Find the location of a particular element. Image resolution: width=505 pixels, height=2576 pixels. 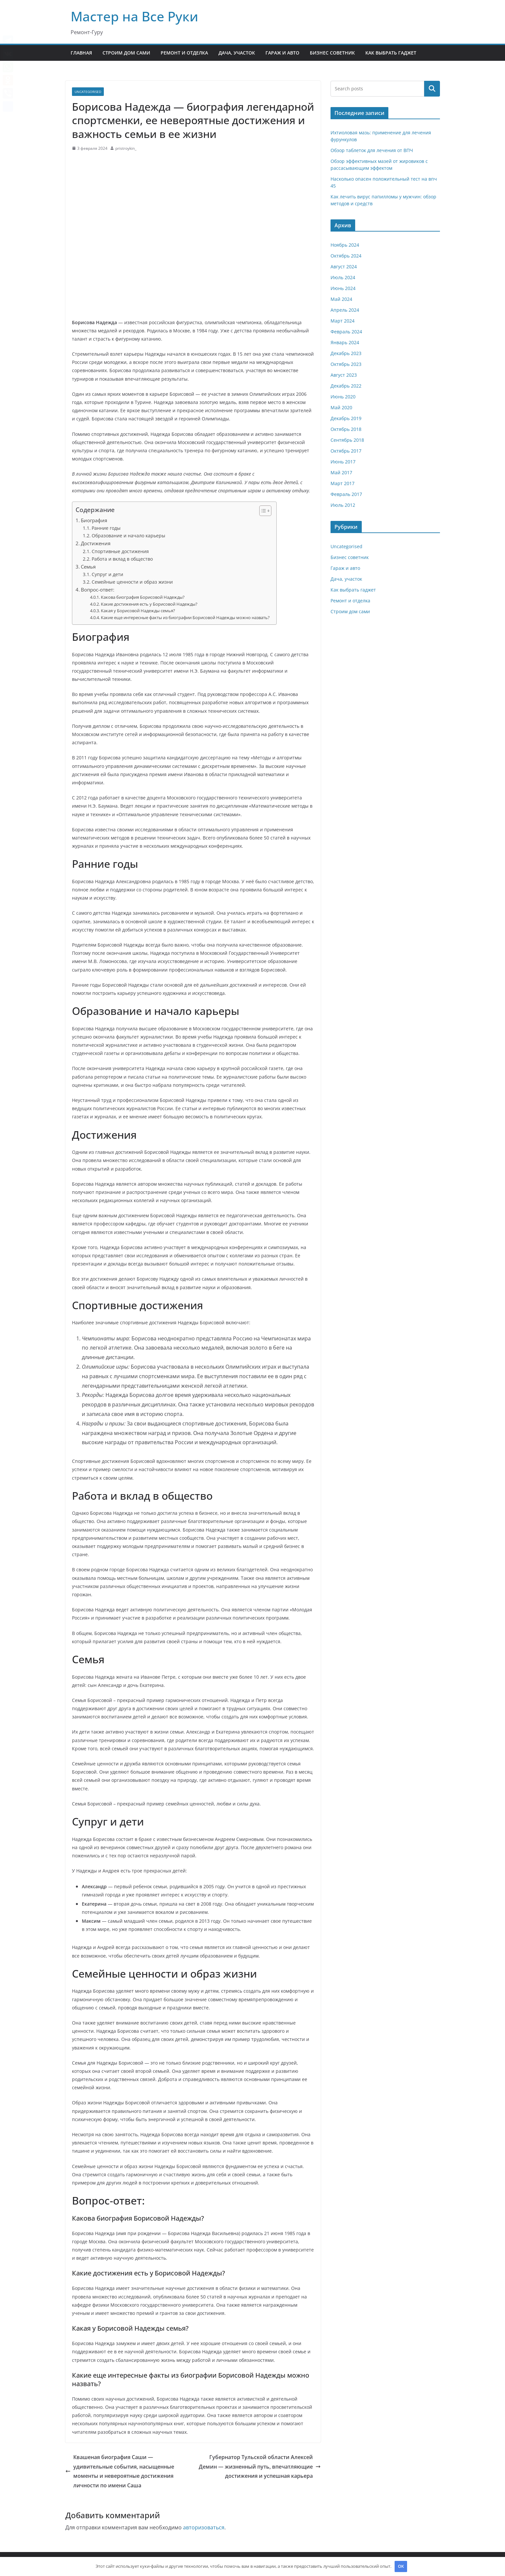

Какие достижения есть у Борисовой Надежды? is located at coordinates (149, 604).